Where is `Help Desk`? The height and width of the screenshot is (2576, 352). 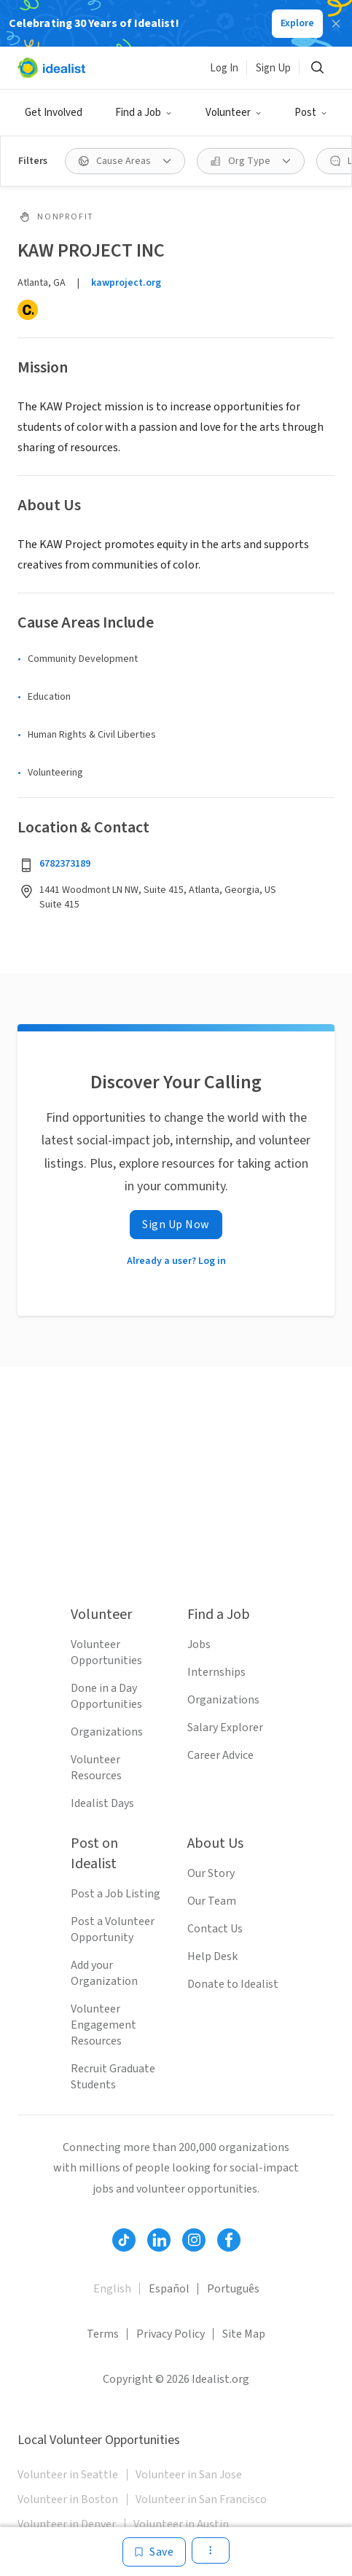
Help Desk is located at coordinates (212, 1956).